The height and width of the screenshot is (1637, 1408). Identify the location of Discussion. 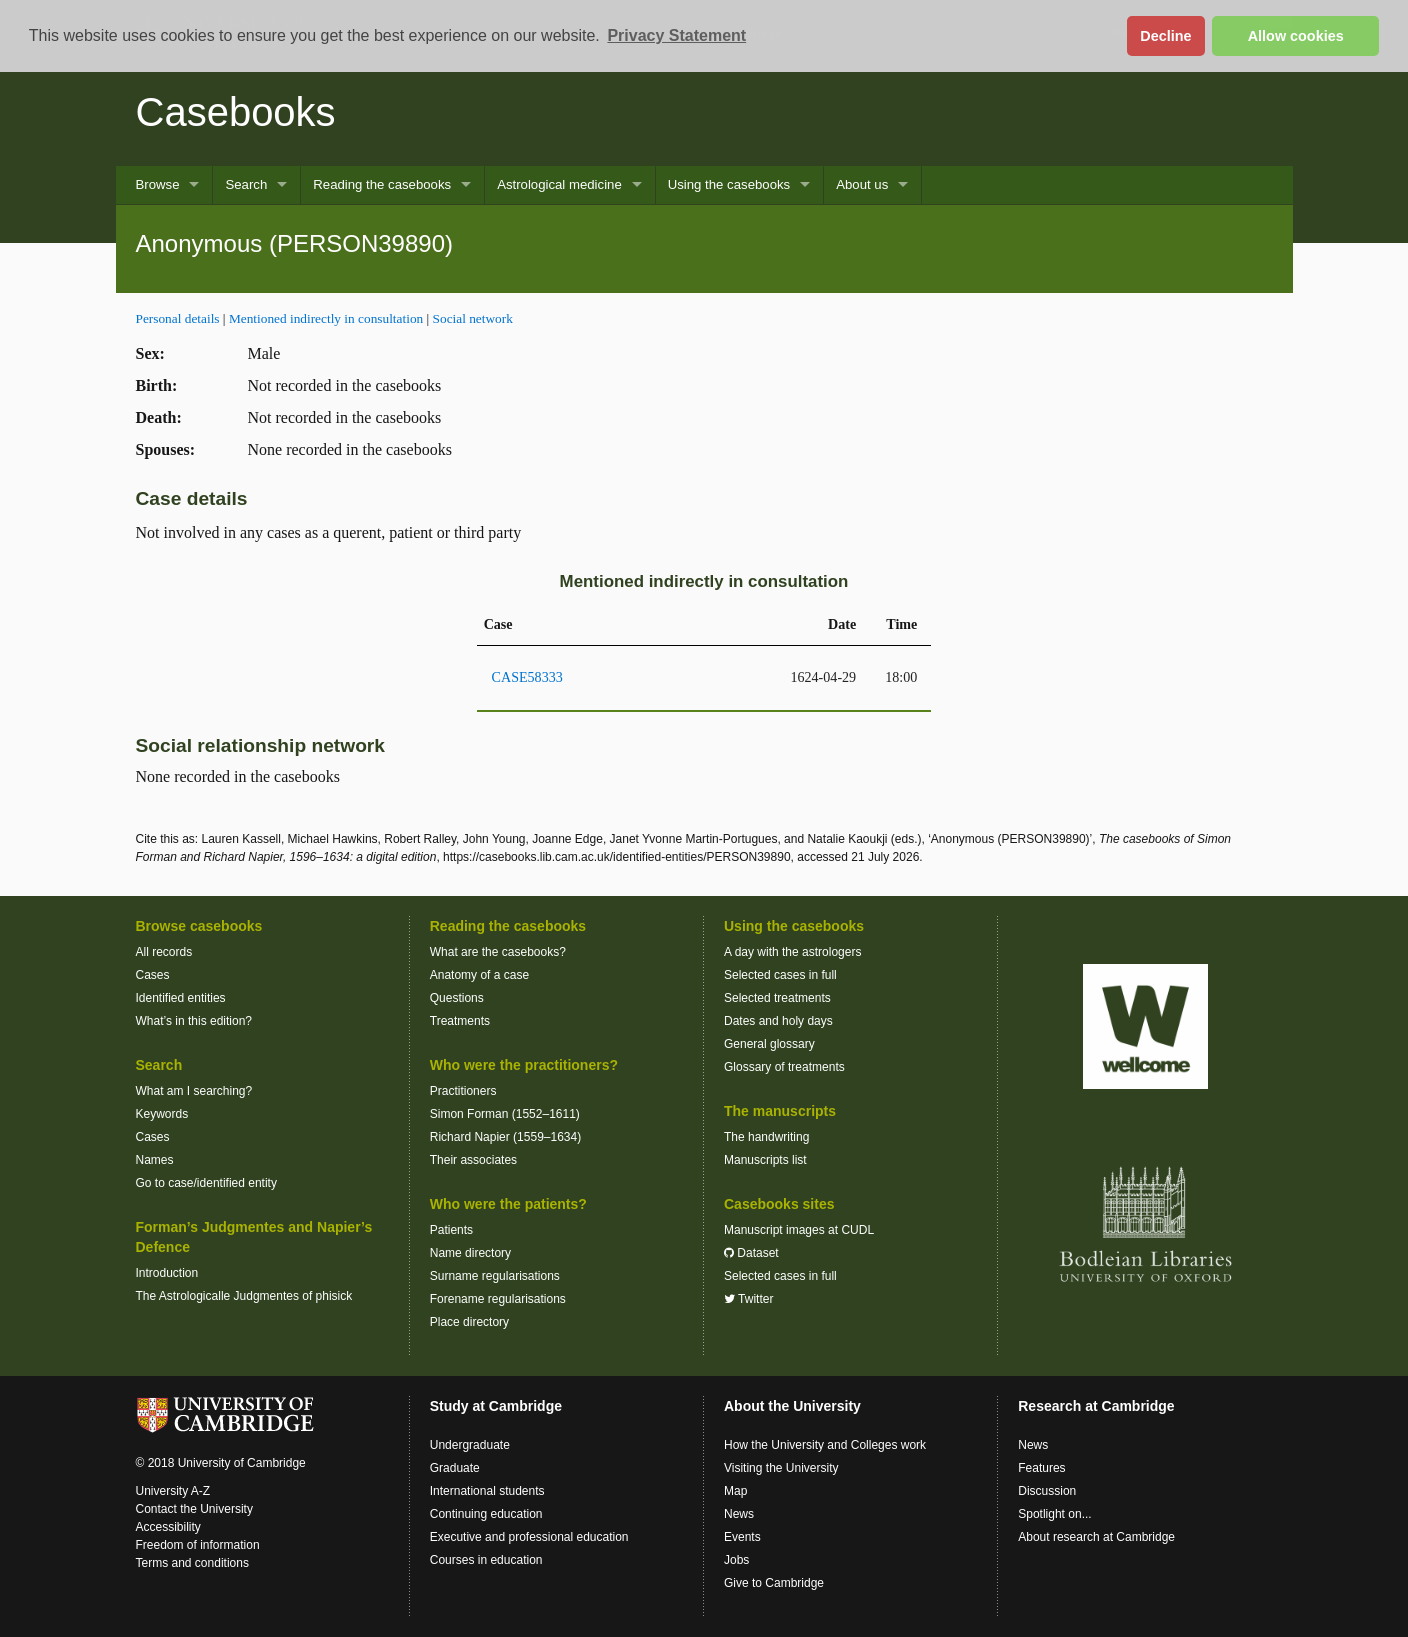
(1047, 1491).